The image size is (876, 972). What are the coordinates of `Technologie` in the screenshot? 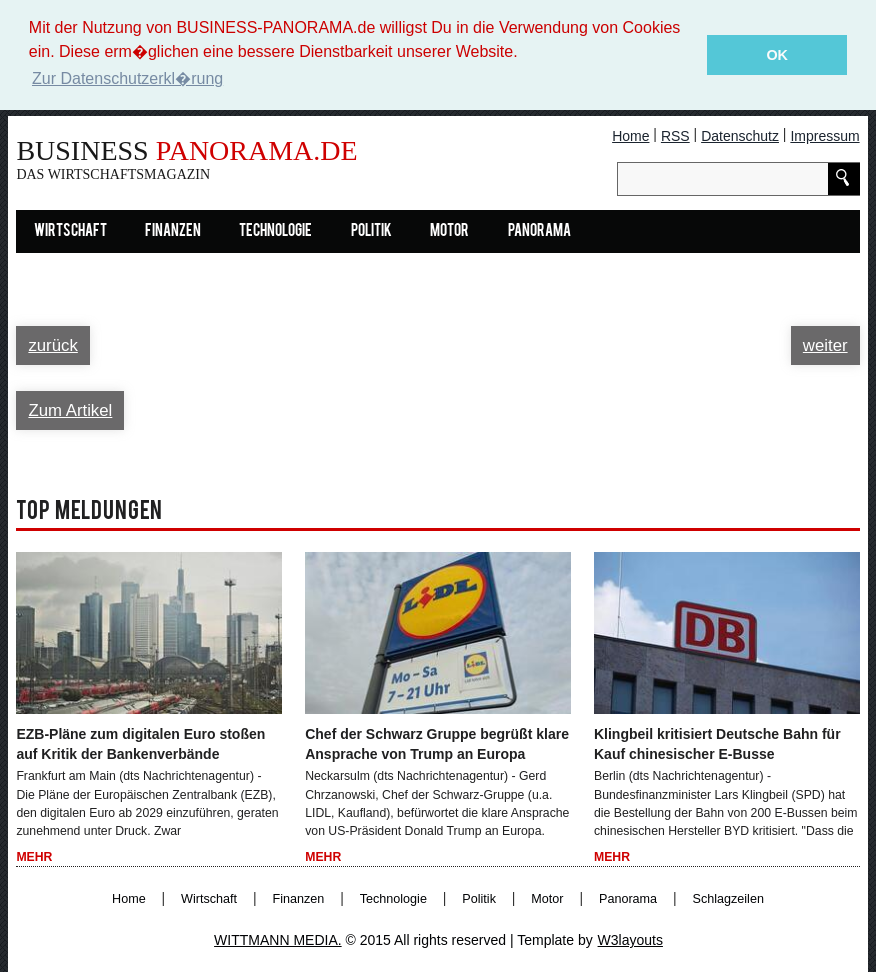 It's located at (275, 231).